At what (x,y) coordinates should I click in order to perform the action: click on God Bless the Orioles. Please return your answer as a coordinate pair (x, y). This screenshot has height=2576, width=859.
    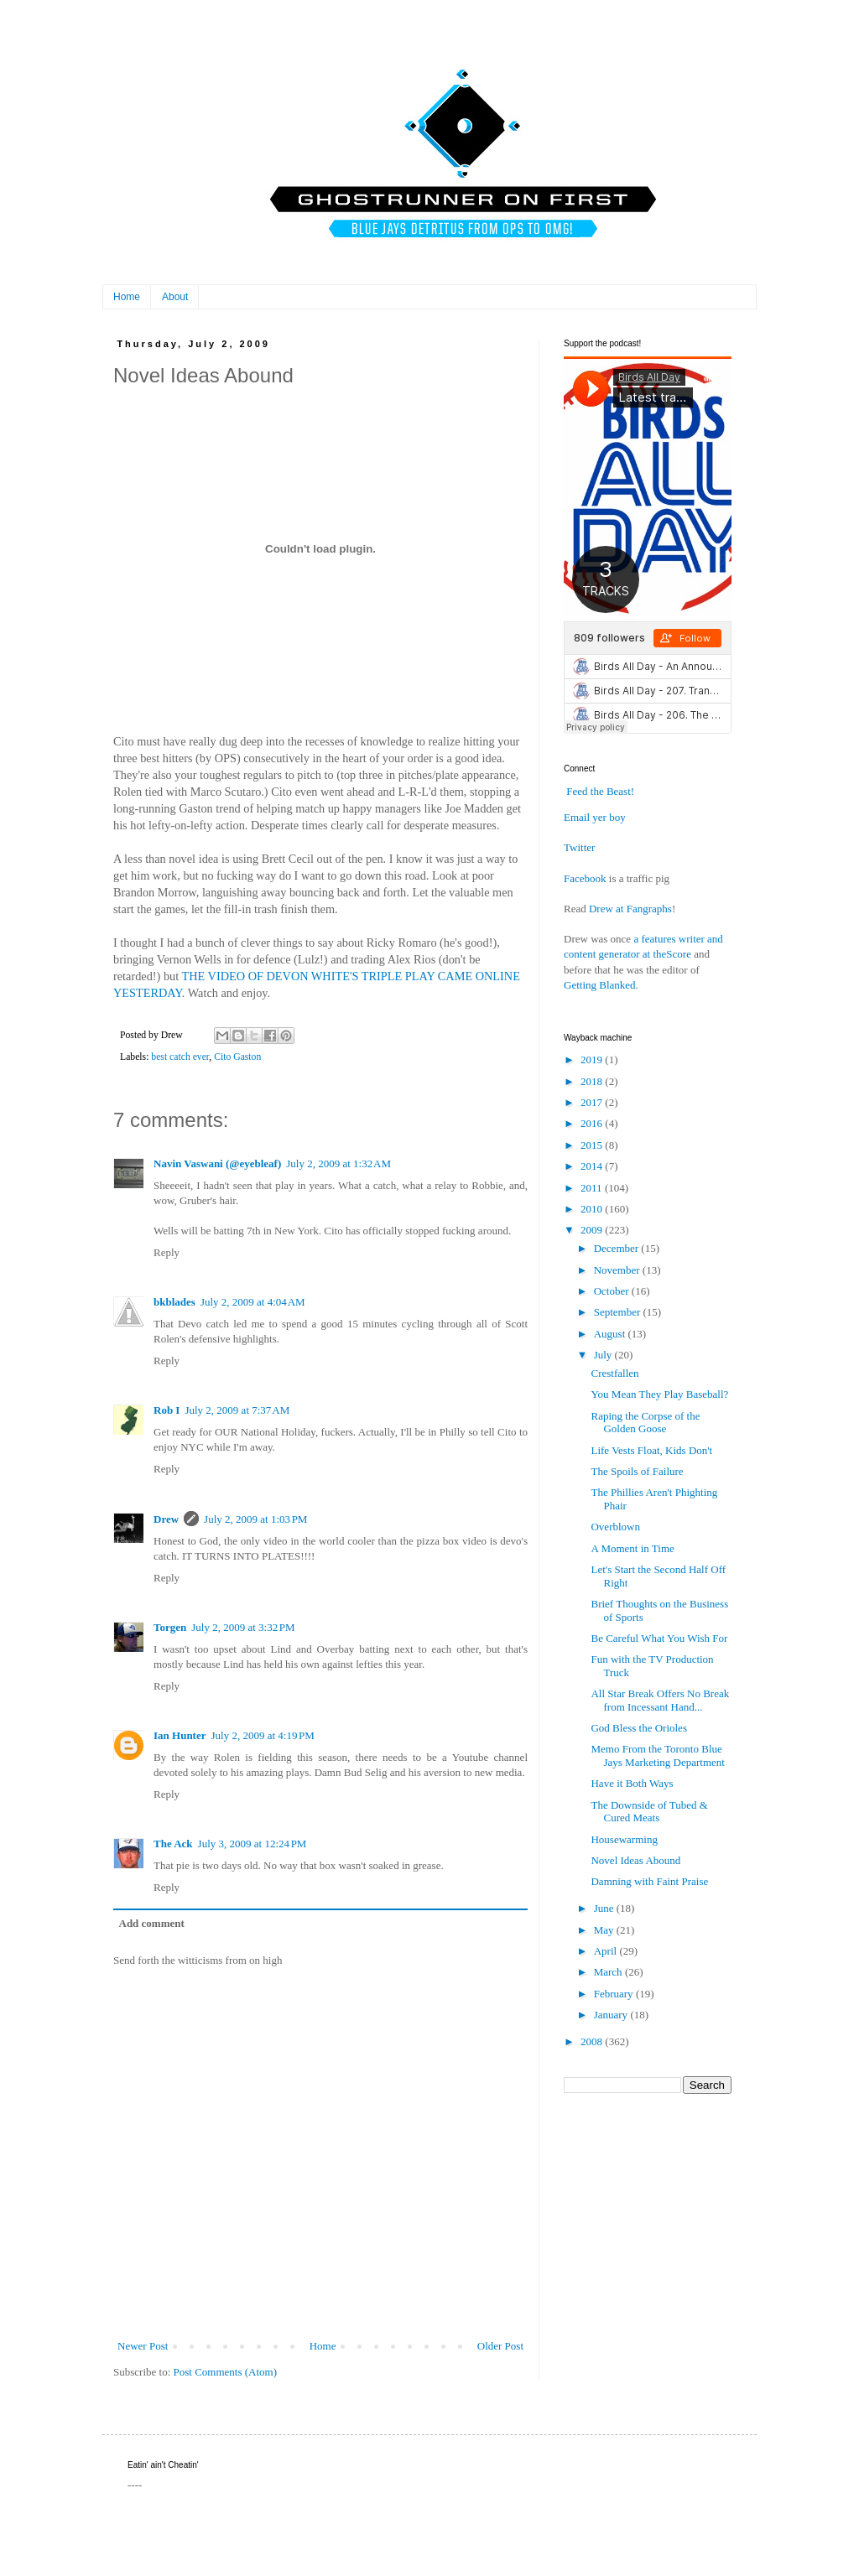
    Looking at the image, I should click on (638, 1728).